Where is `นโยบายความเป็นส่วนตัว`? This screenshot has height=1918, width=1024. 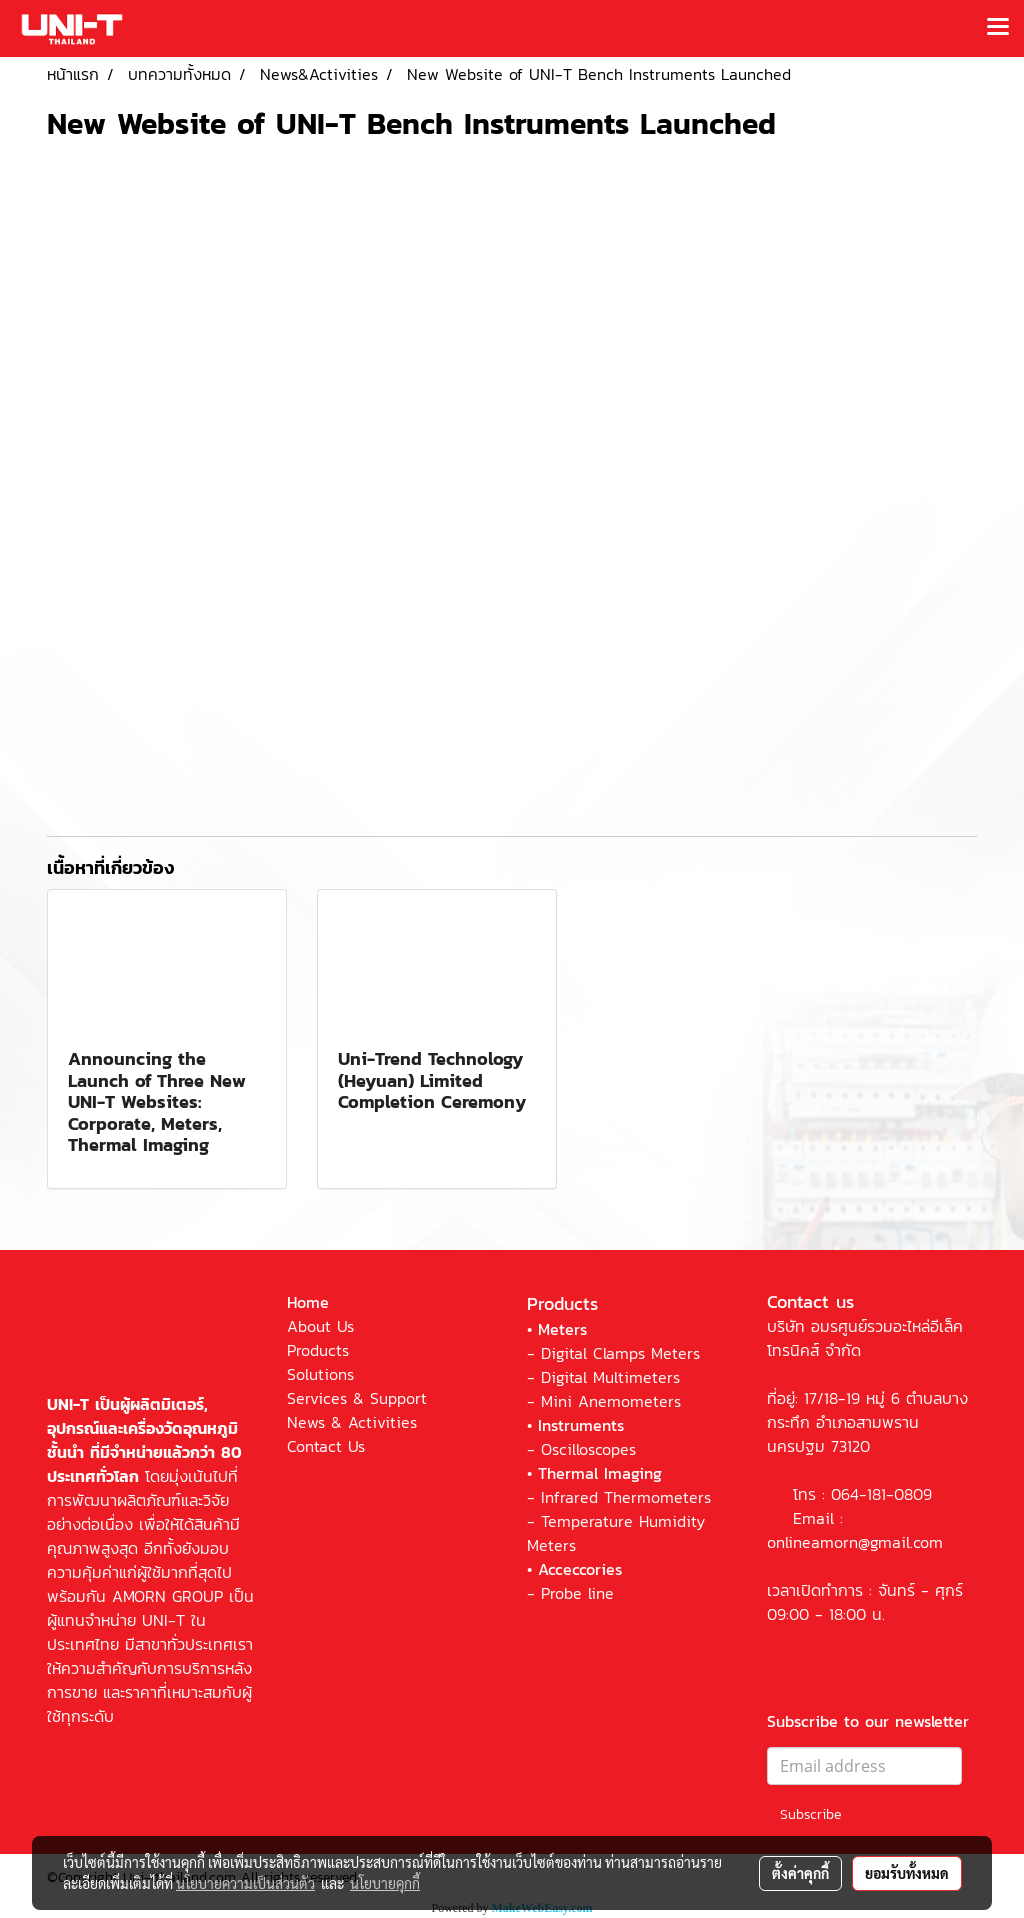 นโยบายความเป็นส่วนตัว is located at coordinates (245, 1883).